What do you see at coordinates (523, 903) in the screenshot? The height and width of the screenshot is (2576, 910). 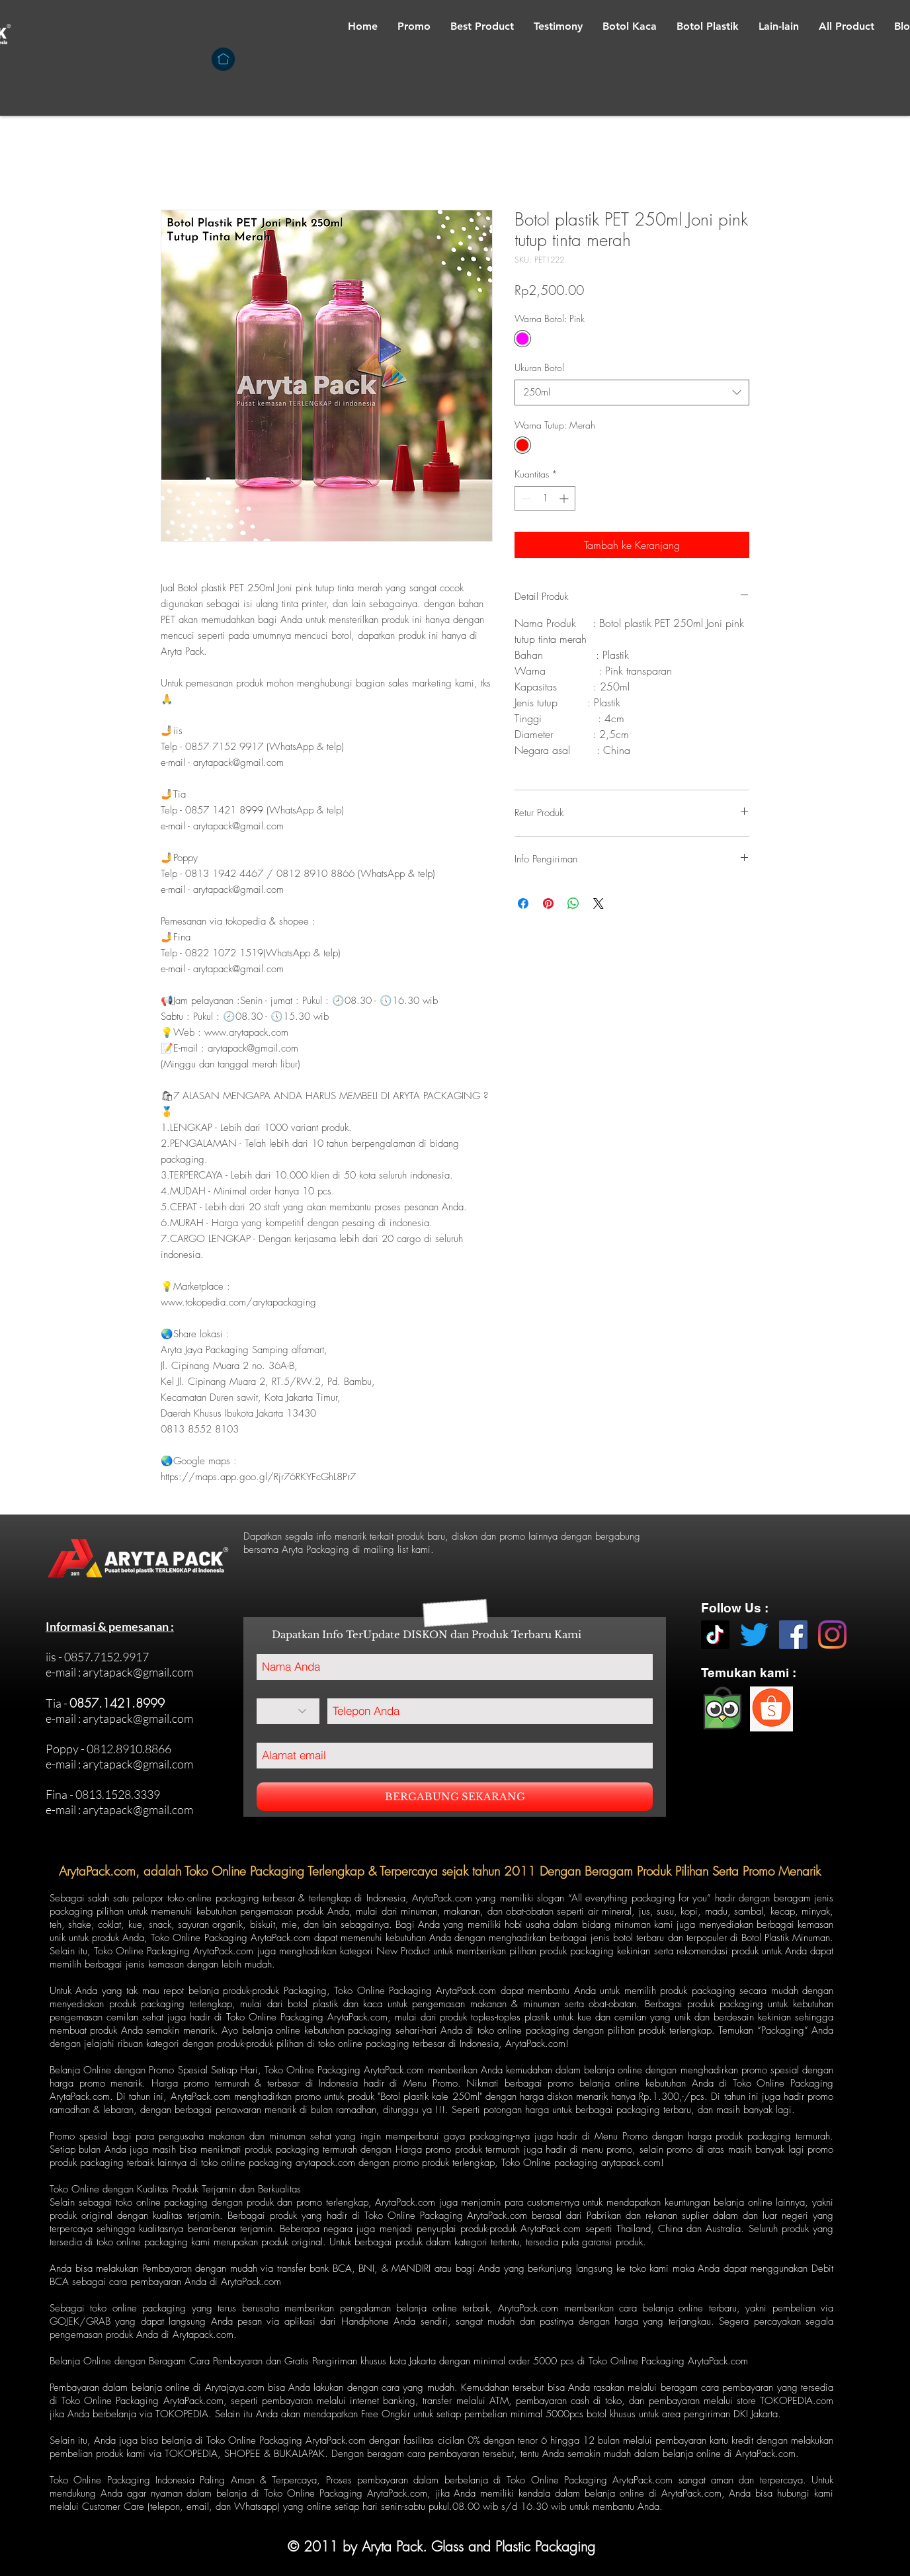 I see `[Bagikan di Facebook]` at bounding box center [523, 903].